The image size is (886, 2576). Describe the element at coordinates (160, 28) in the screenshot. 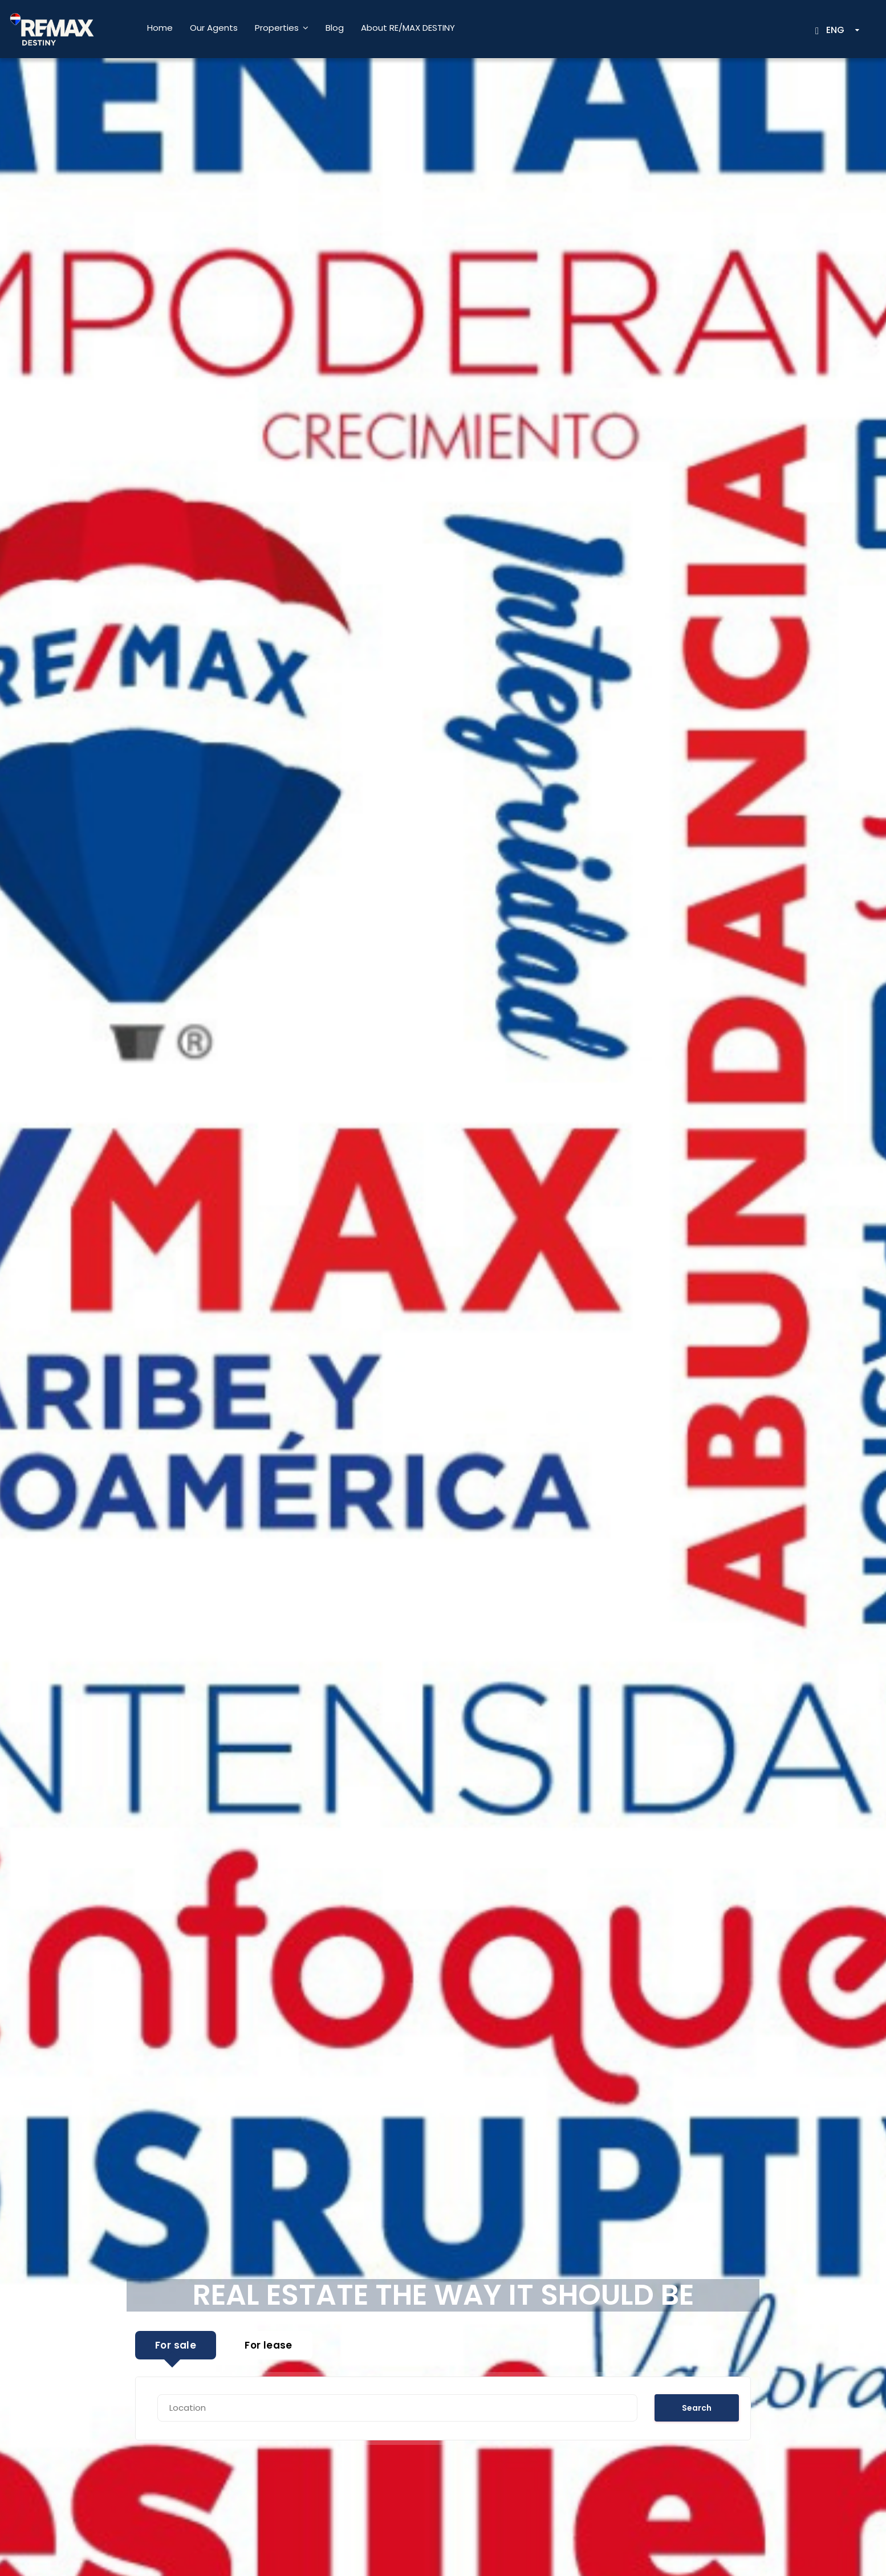

I see `Home` at that location.